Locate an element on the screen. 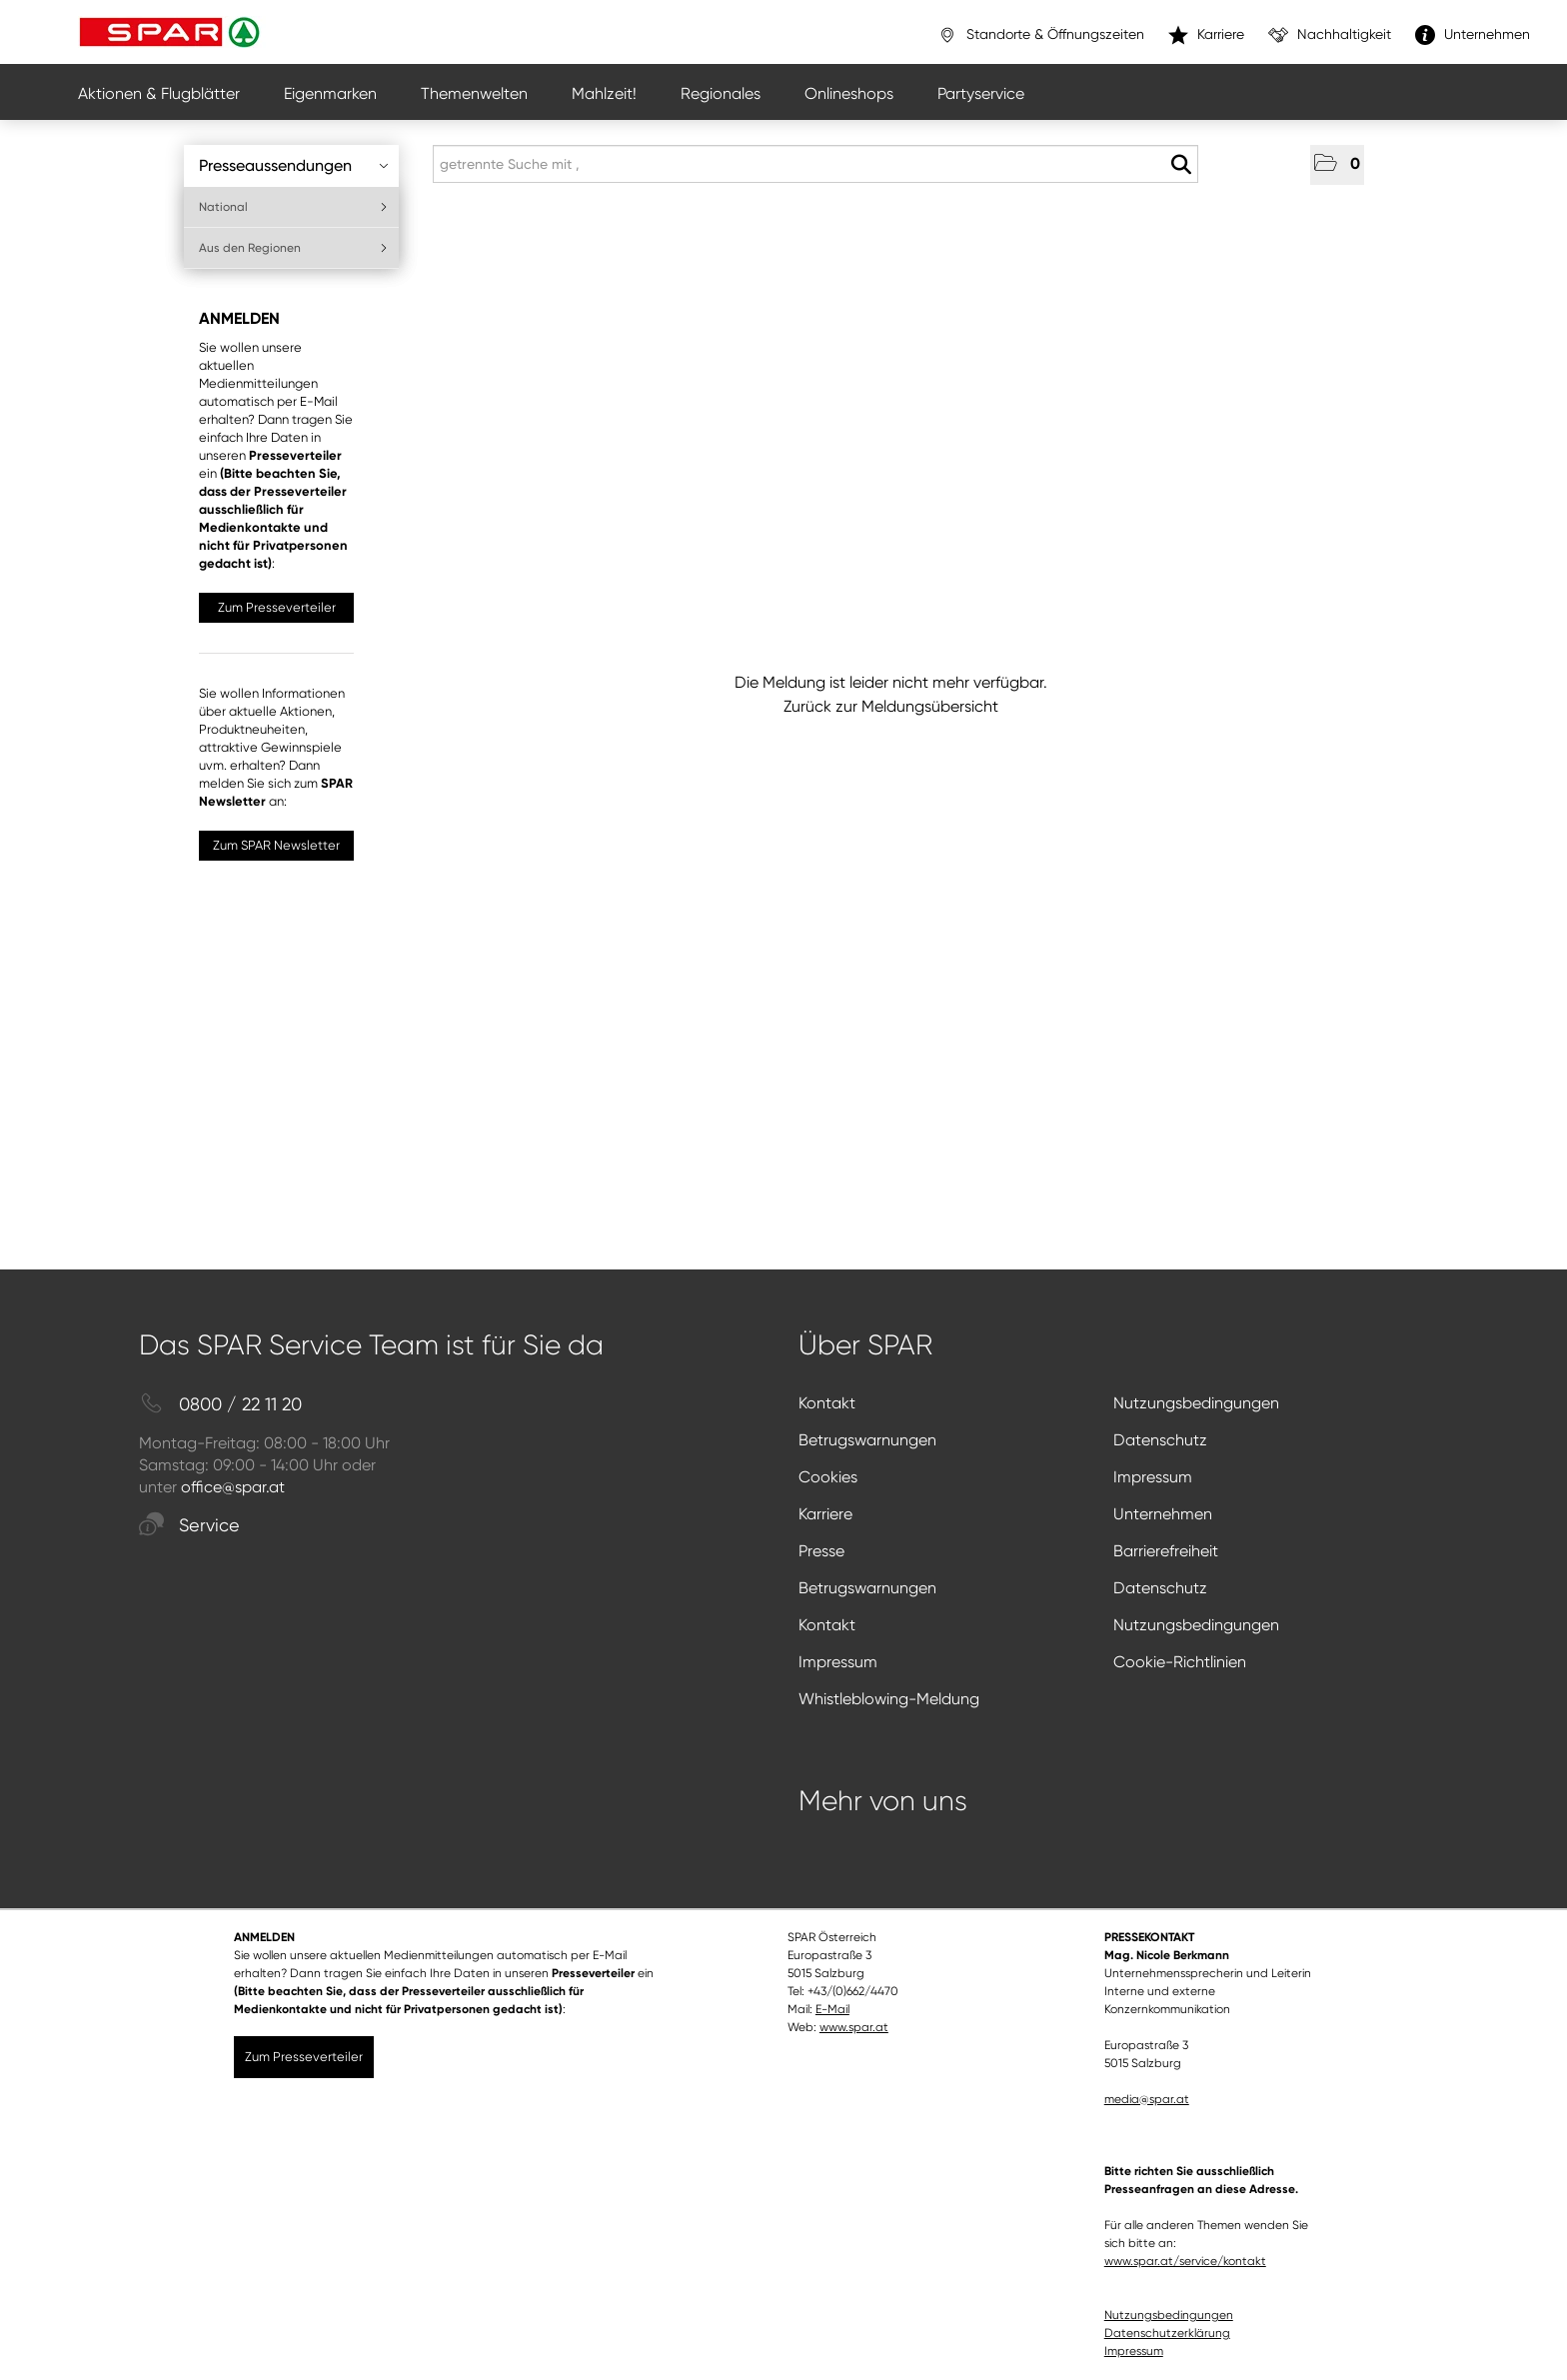 Image resolution: width=1567 pixels, height=2380 pixels. Cookie-Richtlinien is located at coordinates (1179, 1661).